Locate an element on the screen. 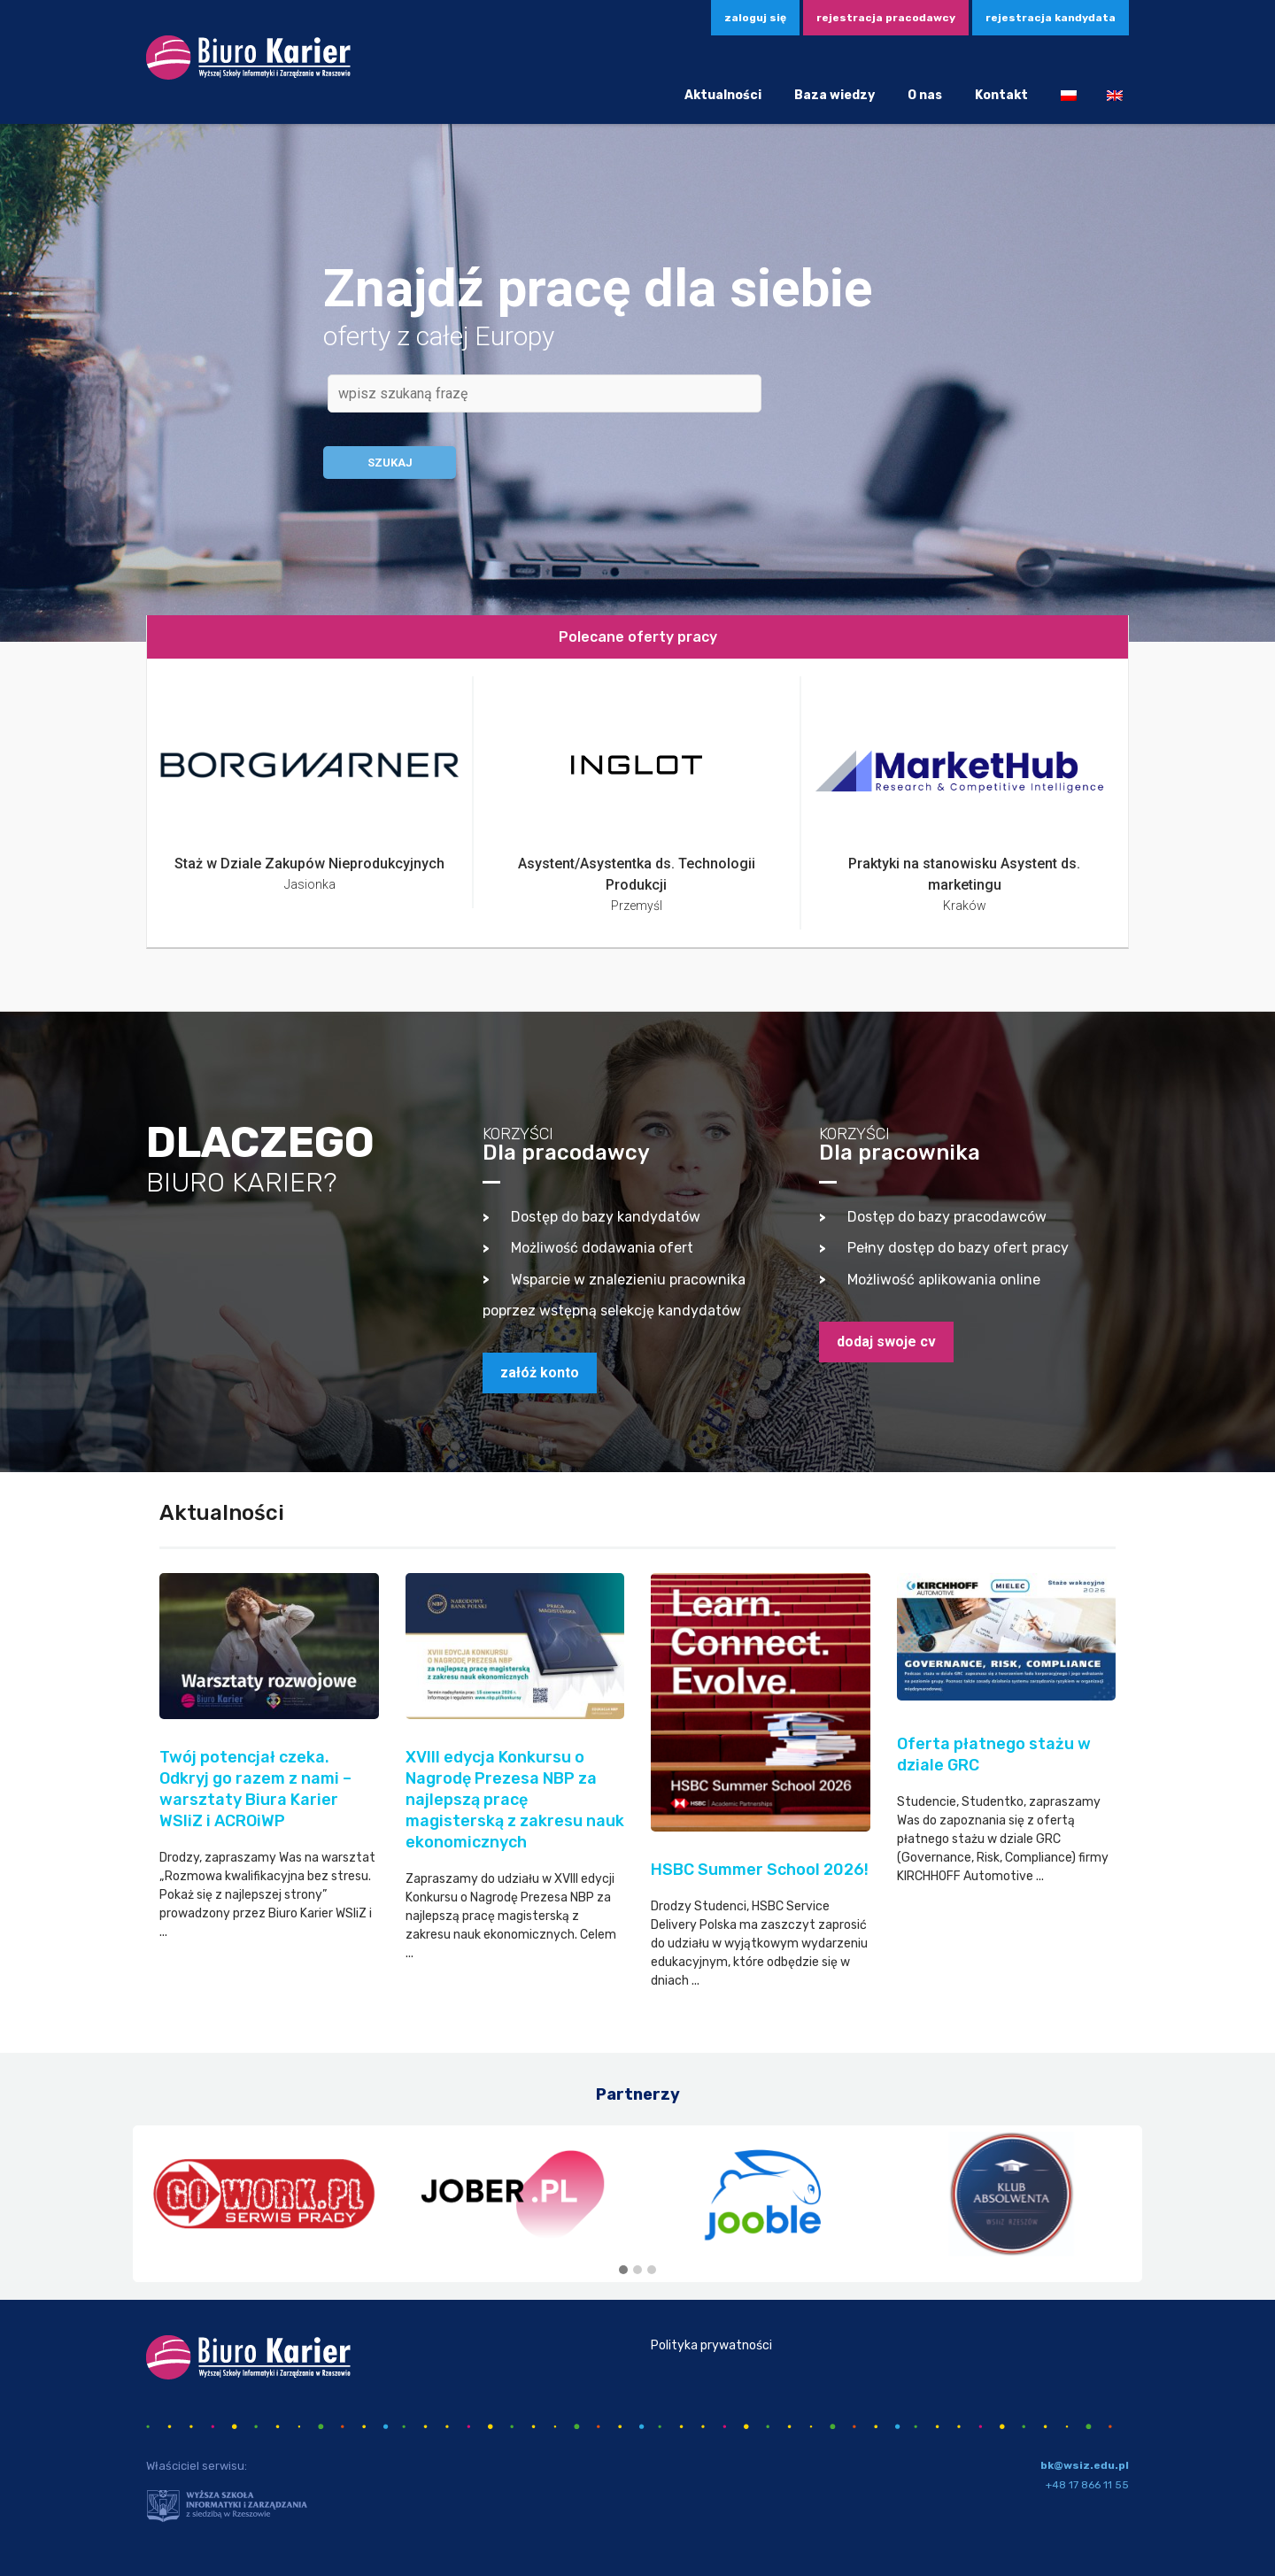 The height and width of the screenshot is (2576, 1275). Rejestracja kandydata is located at coordinates (1050, 18).